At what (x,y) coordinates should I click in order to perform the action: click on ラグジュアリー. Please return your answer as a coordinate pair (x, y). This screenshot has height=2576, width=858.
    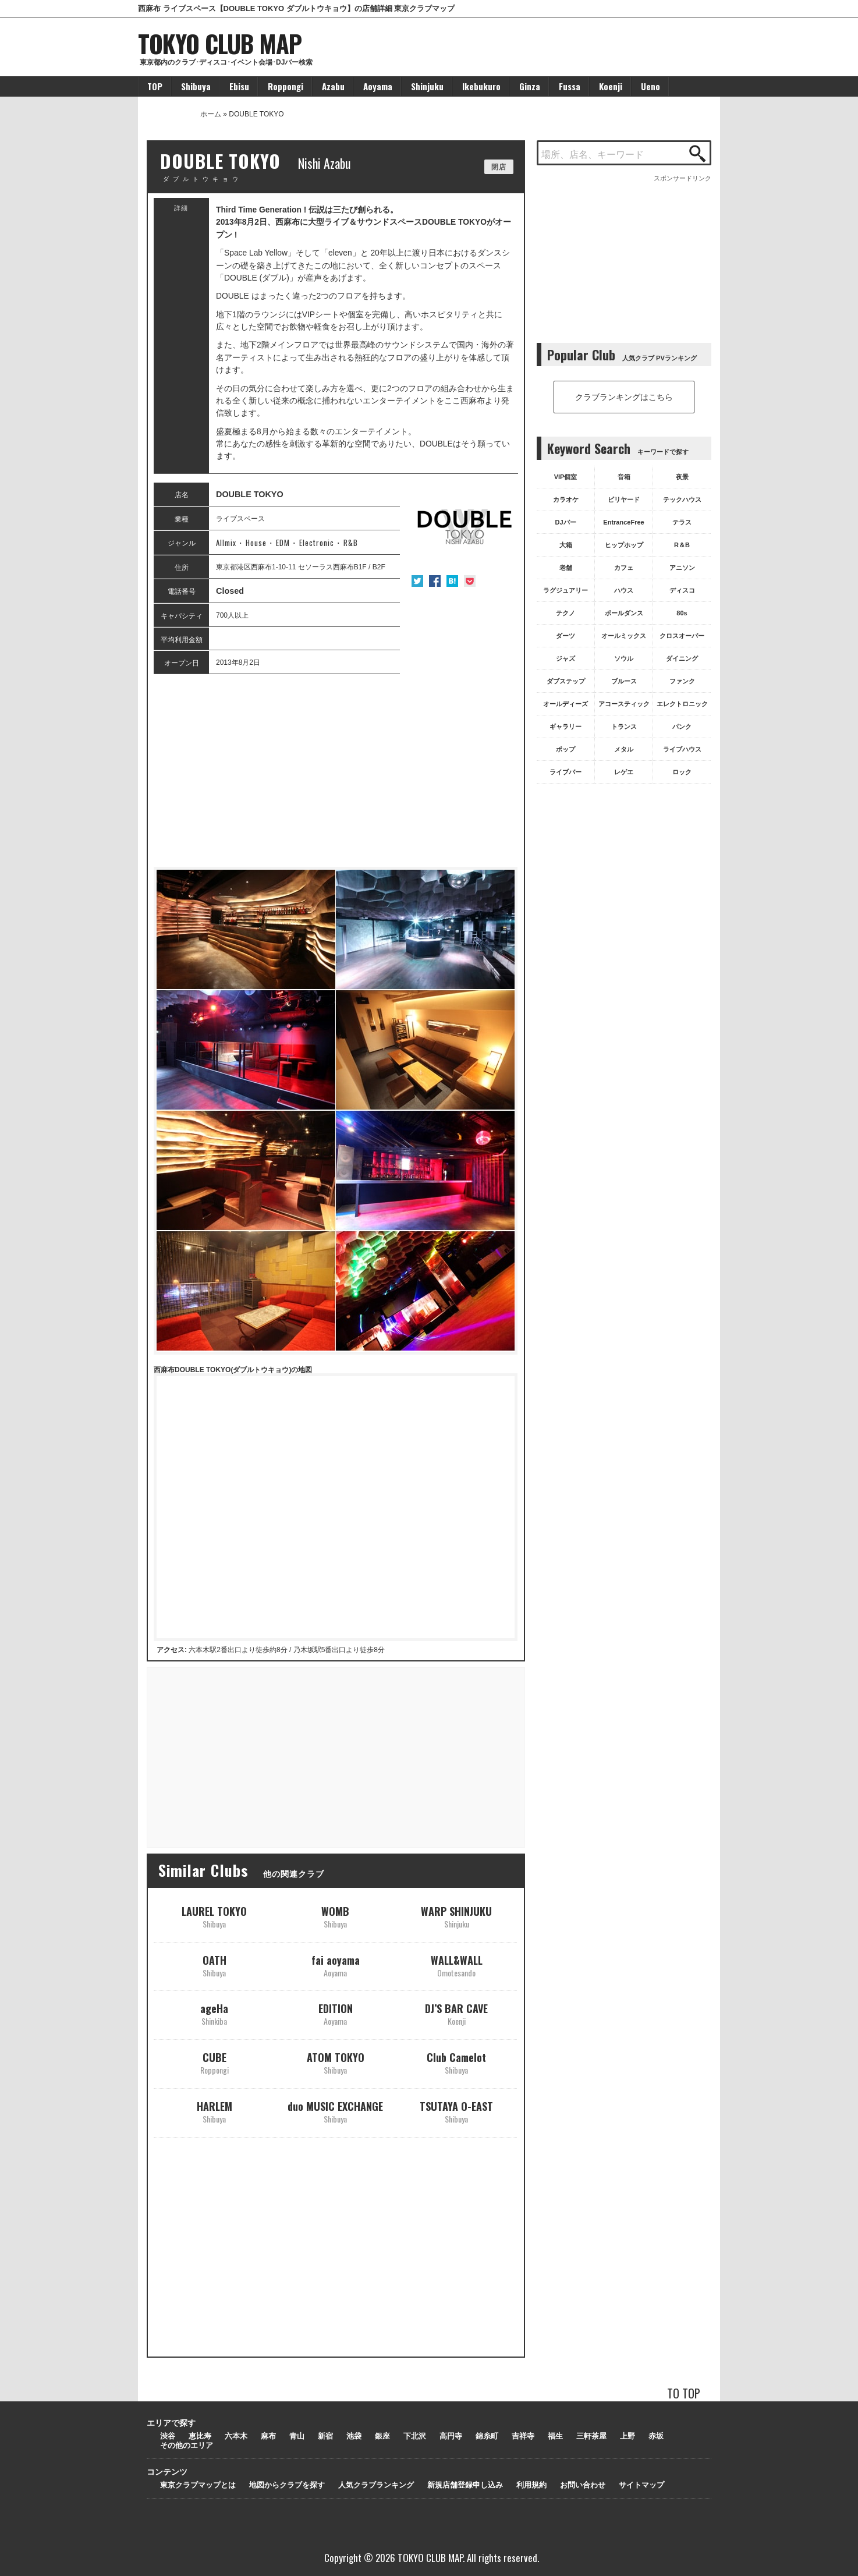
    Looking at the image, I should click on (565, 590).